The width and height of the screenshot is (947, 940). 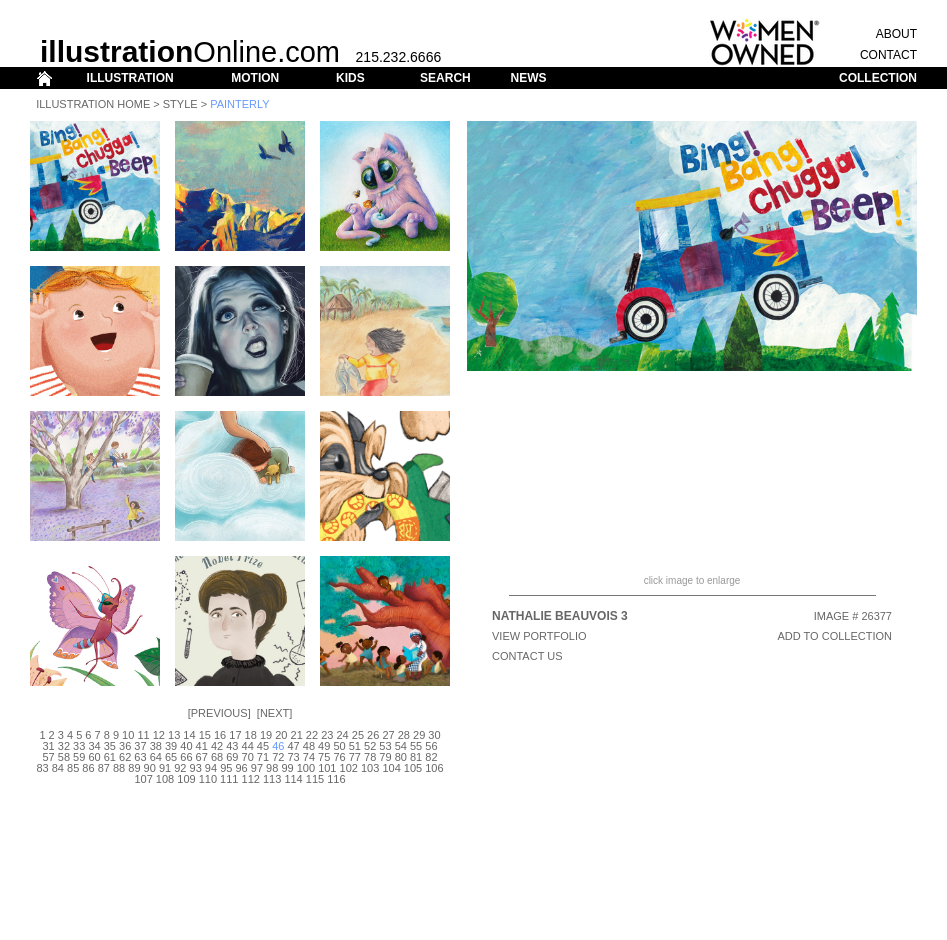 I want to click on 86, so click(x=88, y=768).